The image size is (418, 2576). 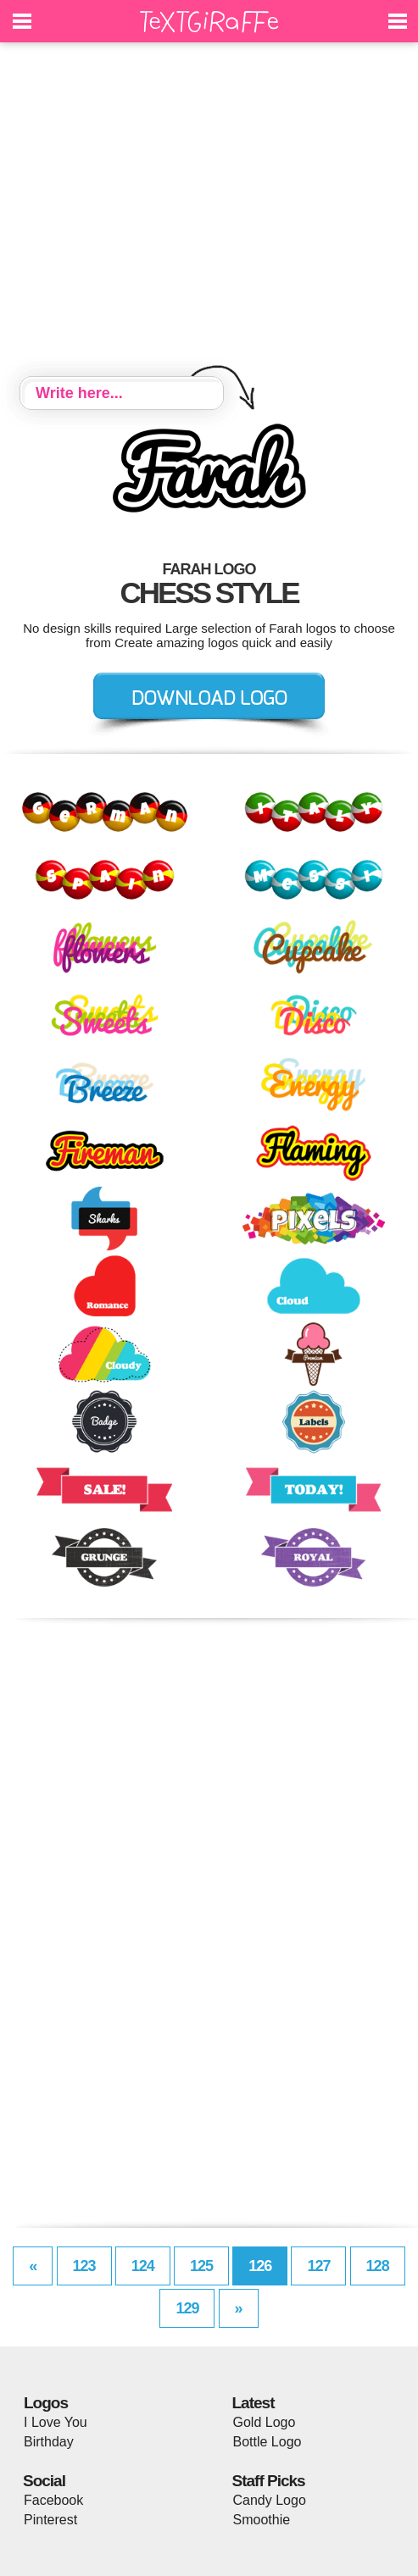 What do you see at coordinates (49, 2442) in the screenshot?
I see `Birthday` at bounding box center [49, 2442].